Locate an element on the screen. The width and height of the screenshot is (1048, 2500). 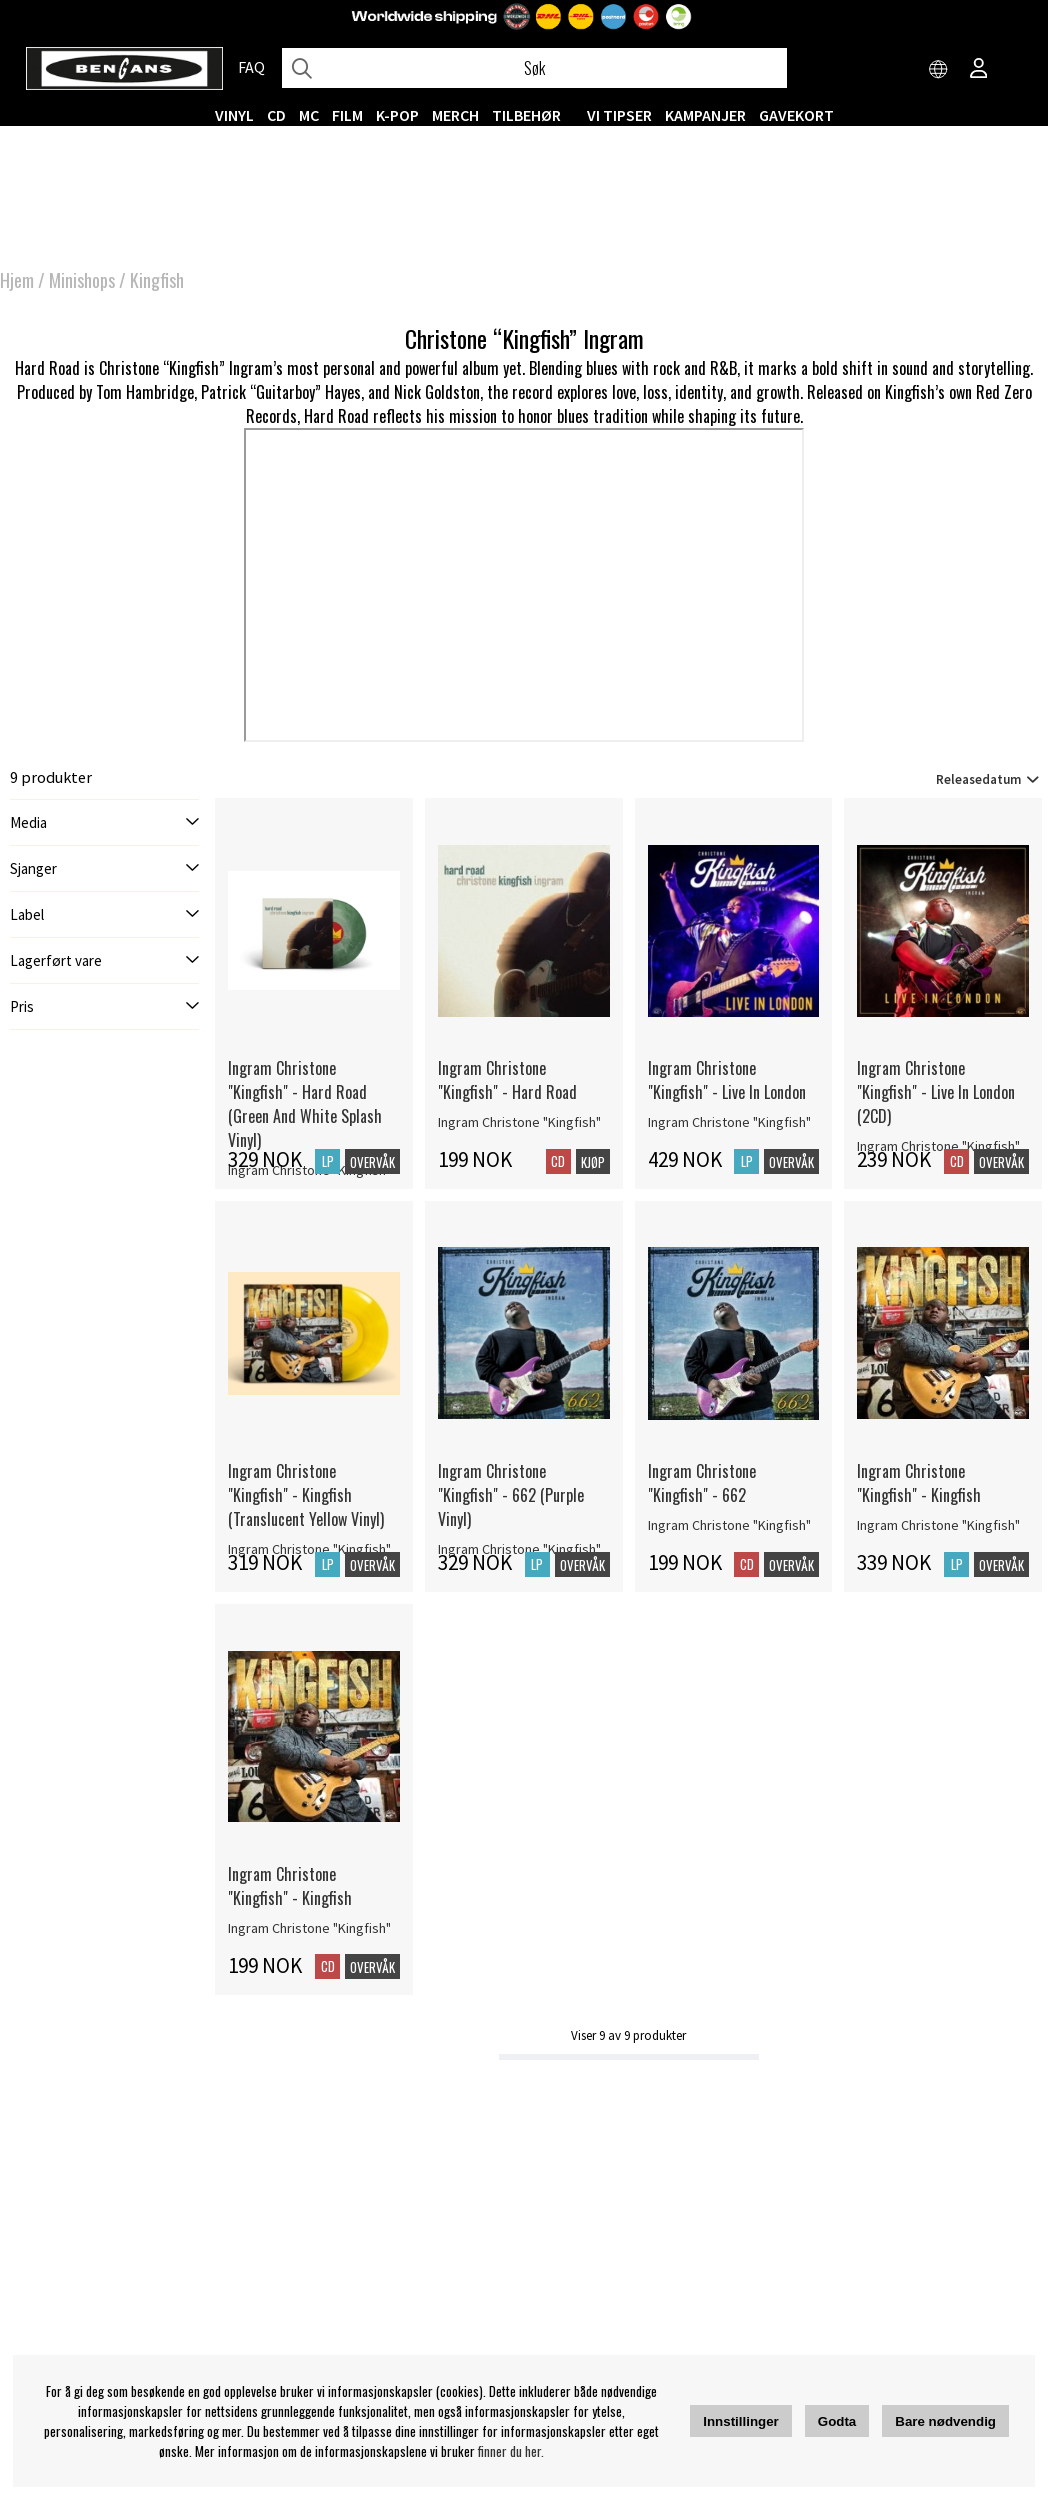
[Inloggning] is located at coordinates (979, 70).